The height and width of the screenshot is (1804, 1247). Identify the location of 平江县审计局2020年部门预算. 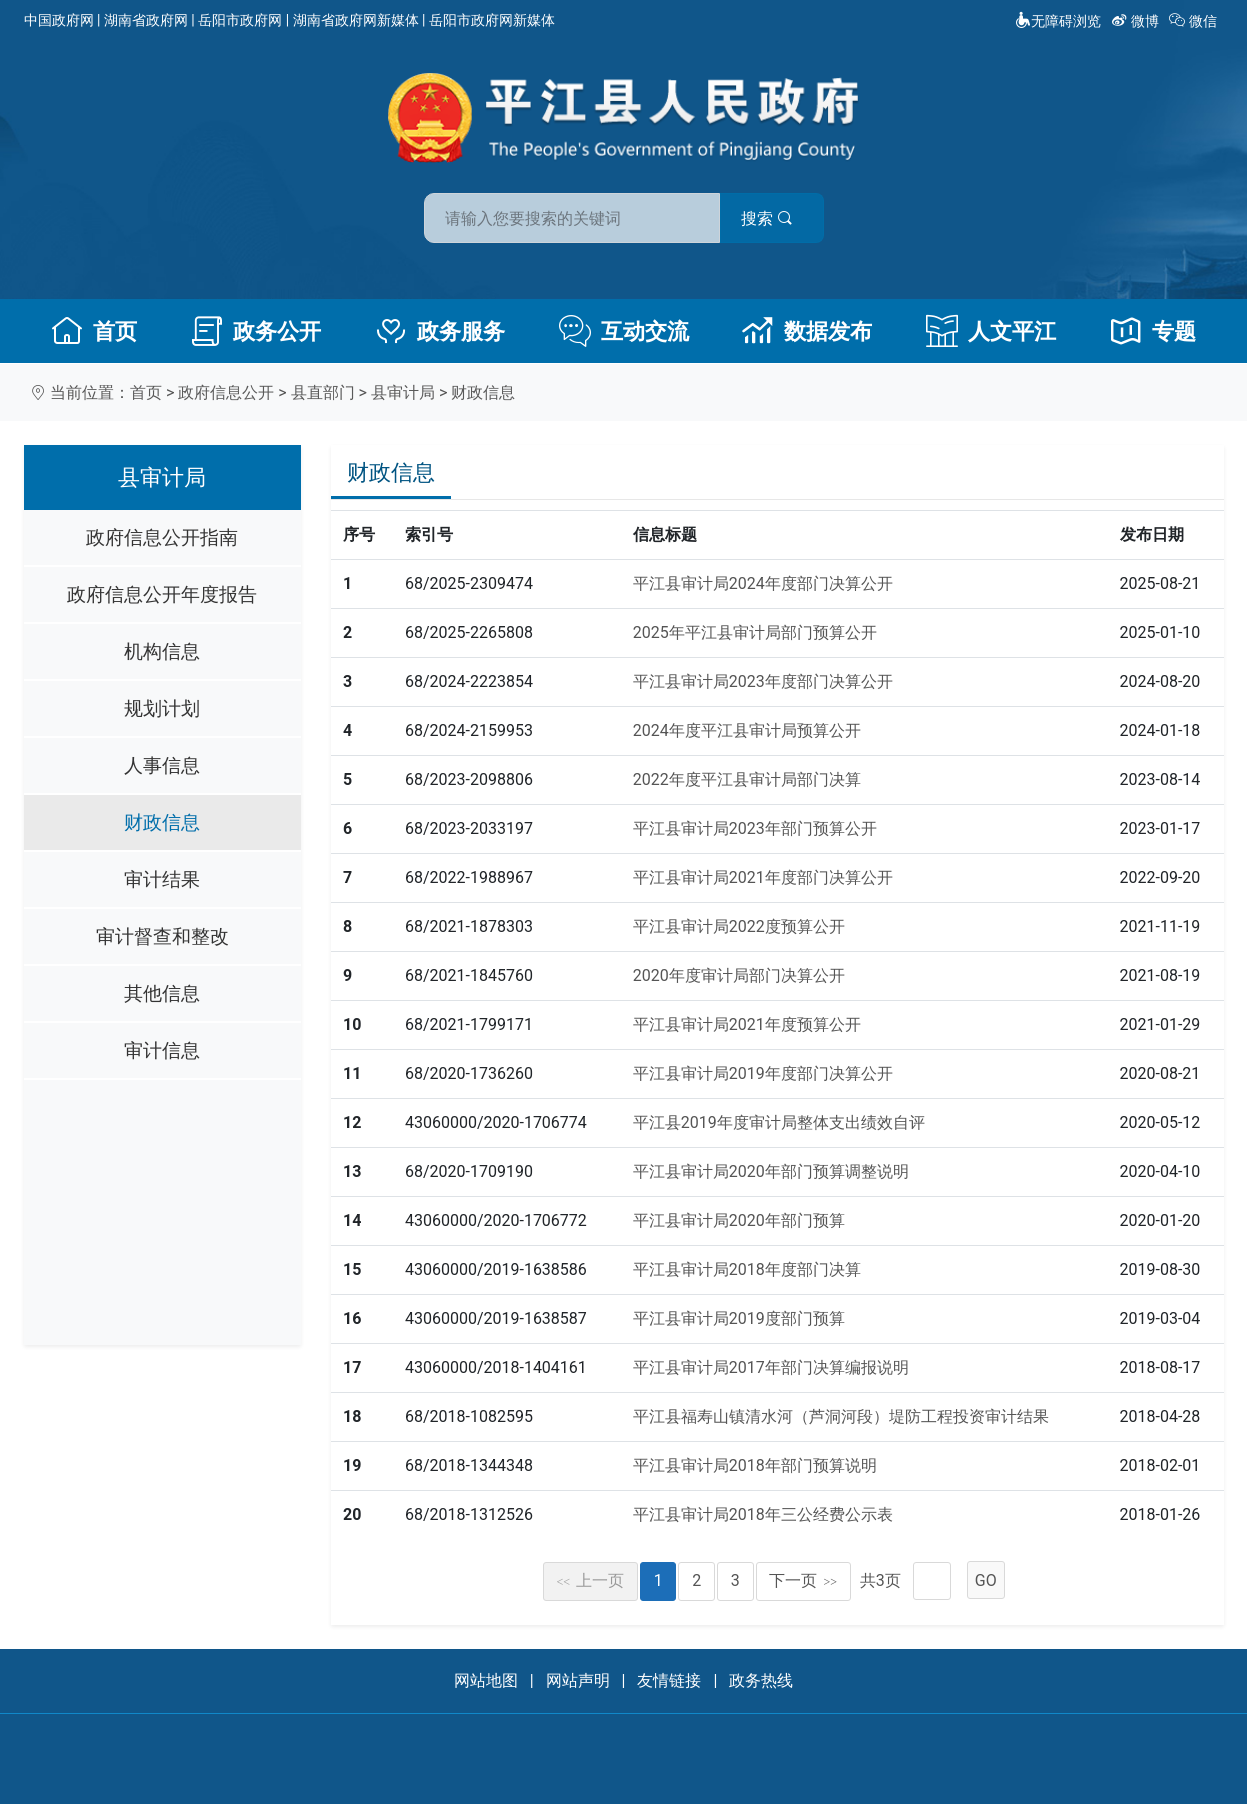
(739, 1220).